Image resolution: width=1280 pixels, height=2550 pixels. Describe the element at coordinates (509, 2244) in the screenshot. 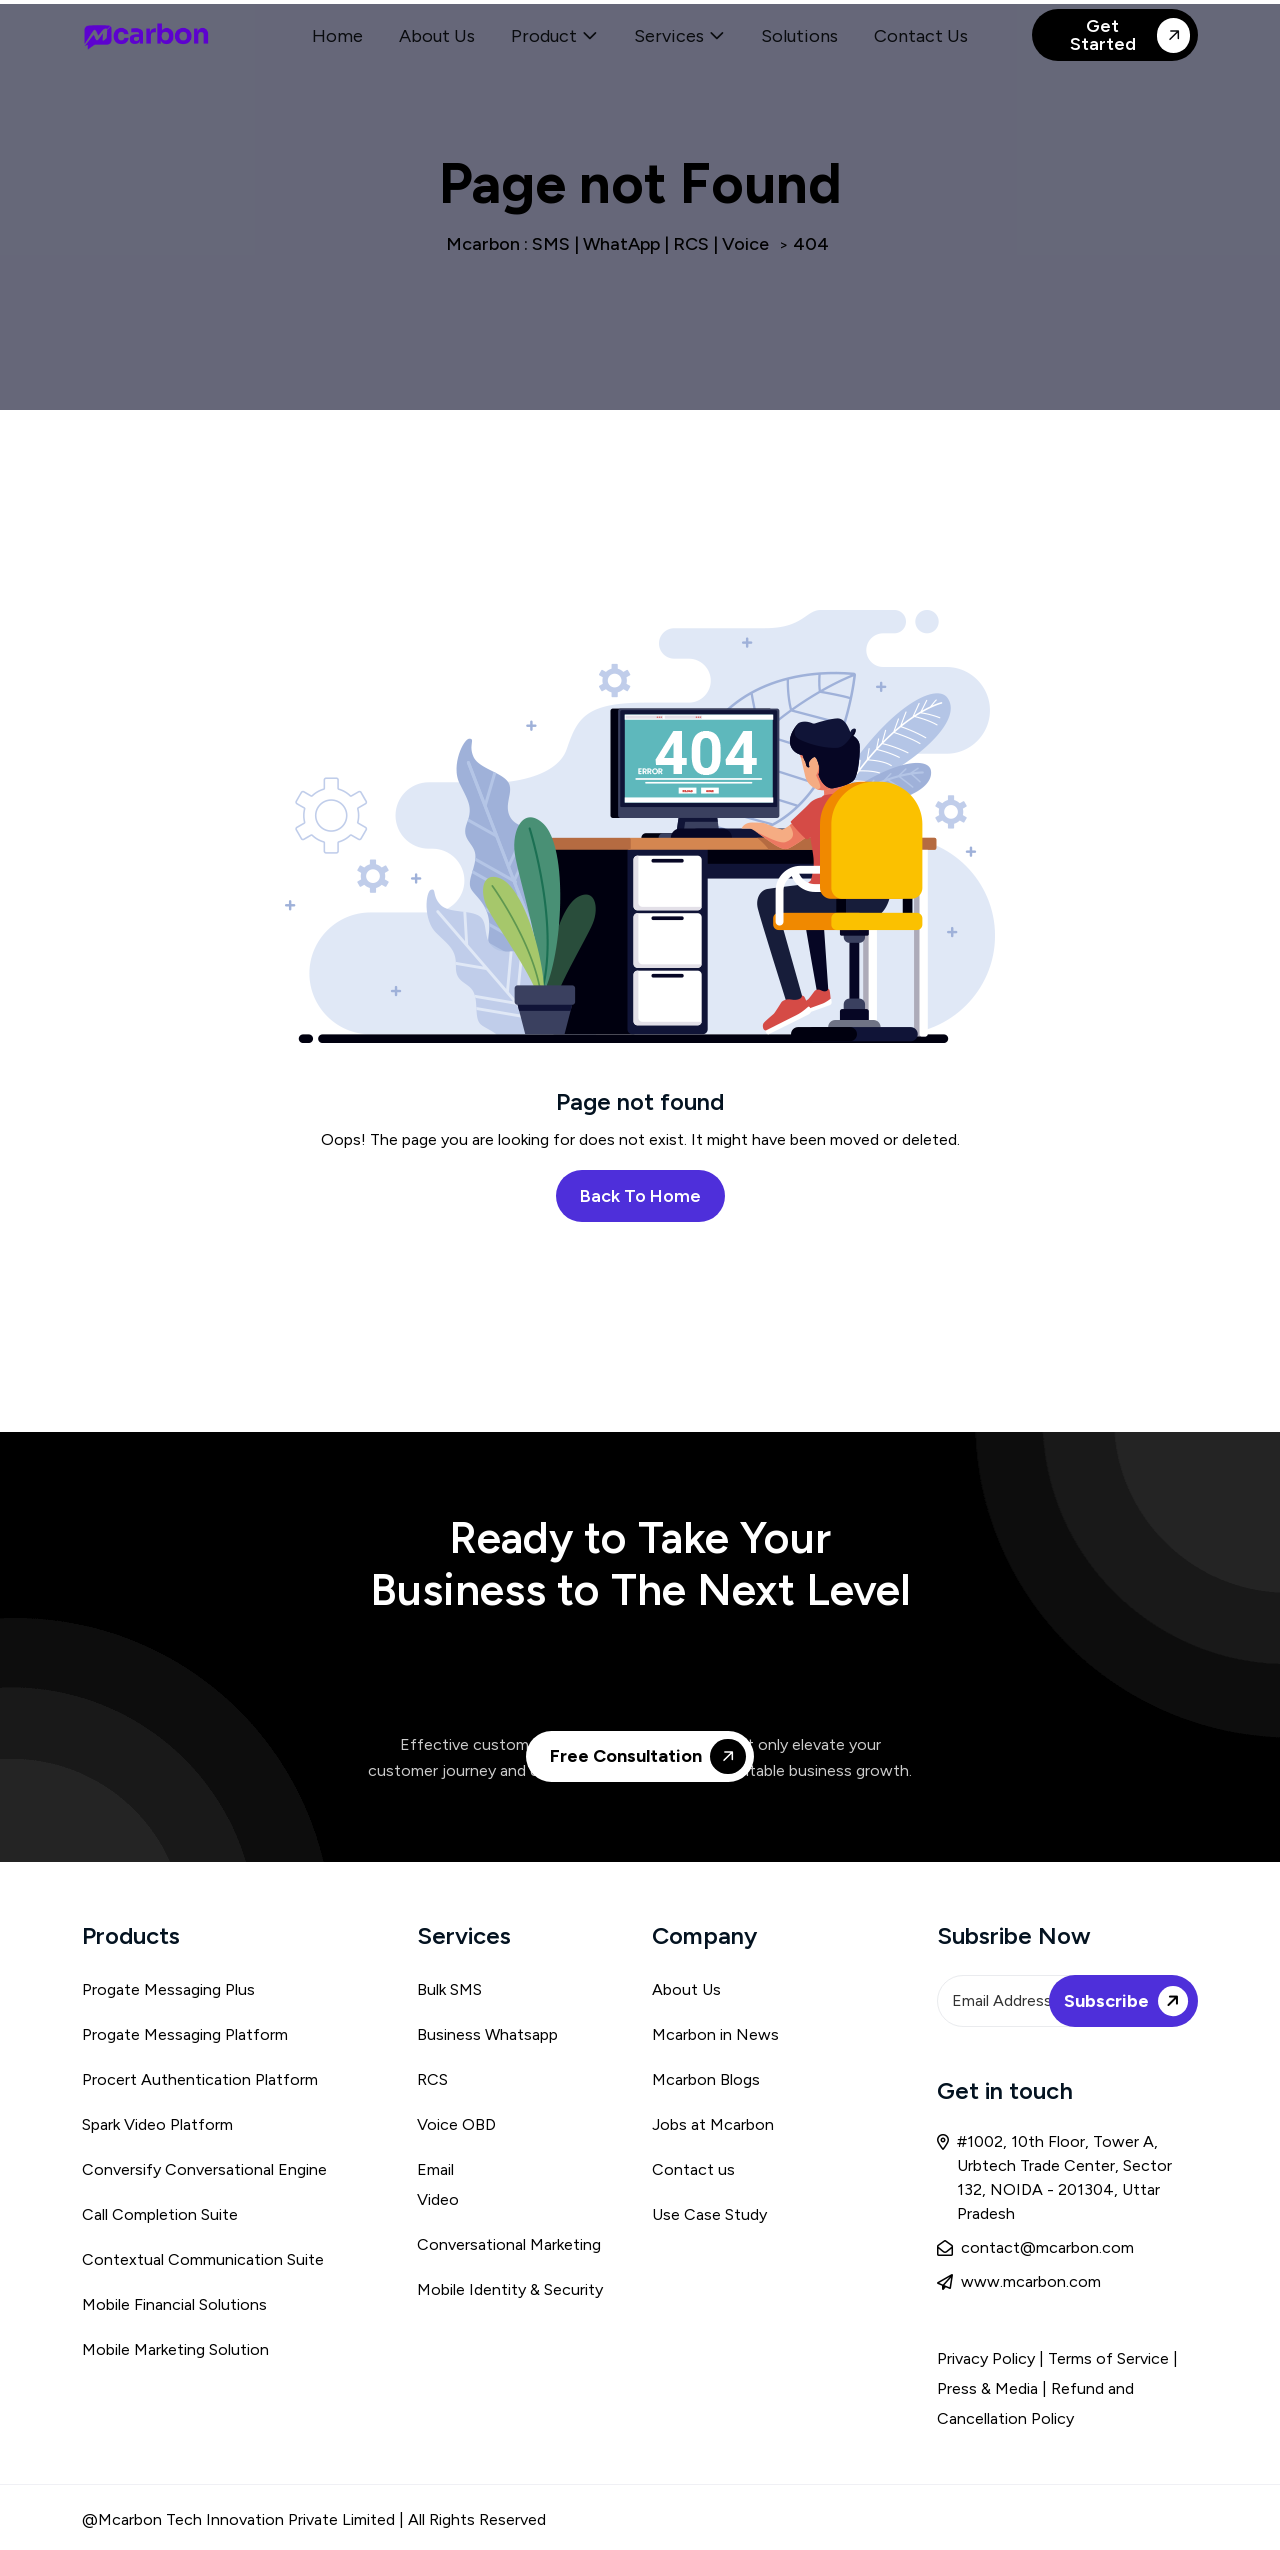

I see `Conversational Marketing` at that location.